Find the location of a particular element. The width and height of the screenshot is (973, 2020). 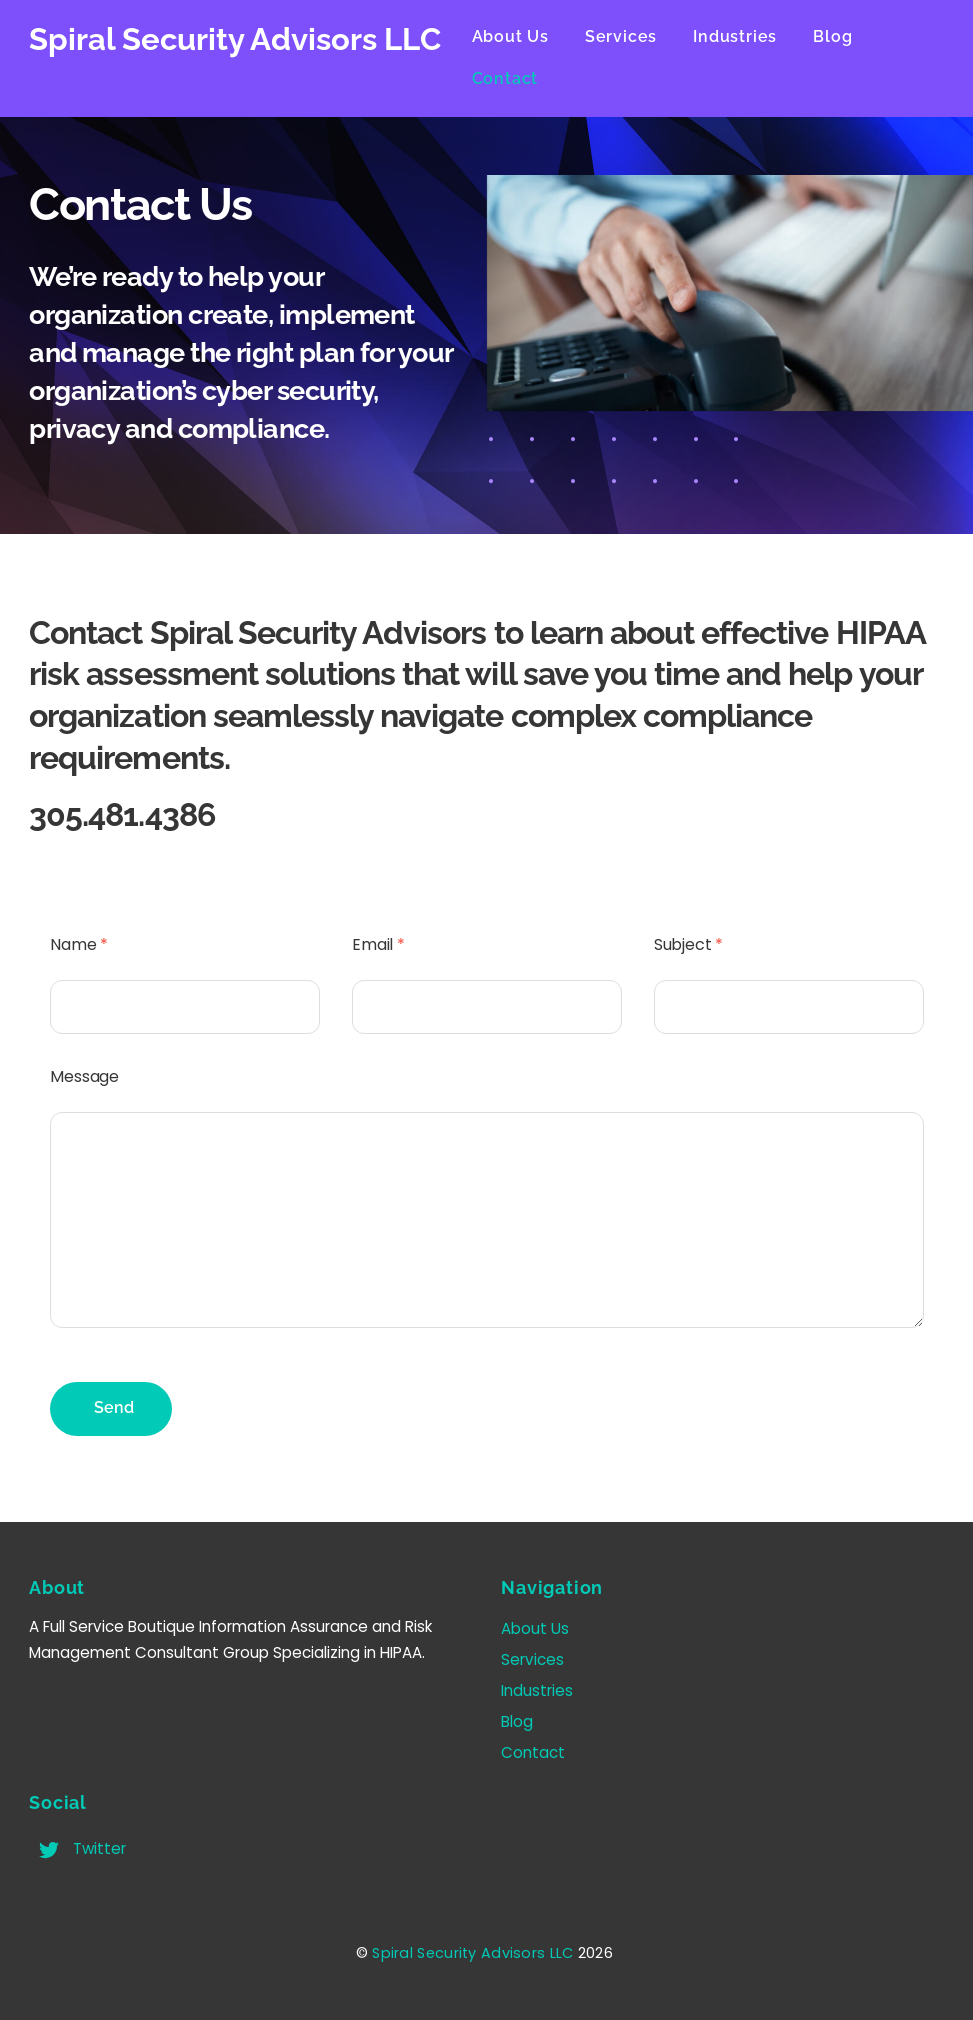

Services is located at coordinates (637, 36).